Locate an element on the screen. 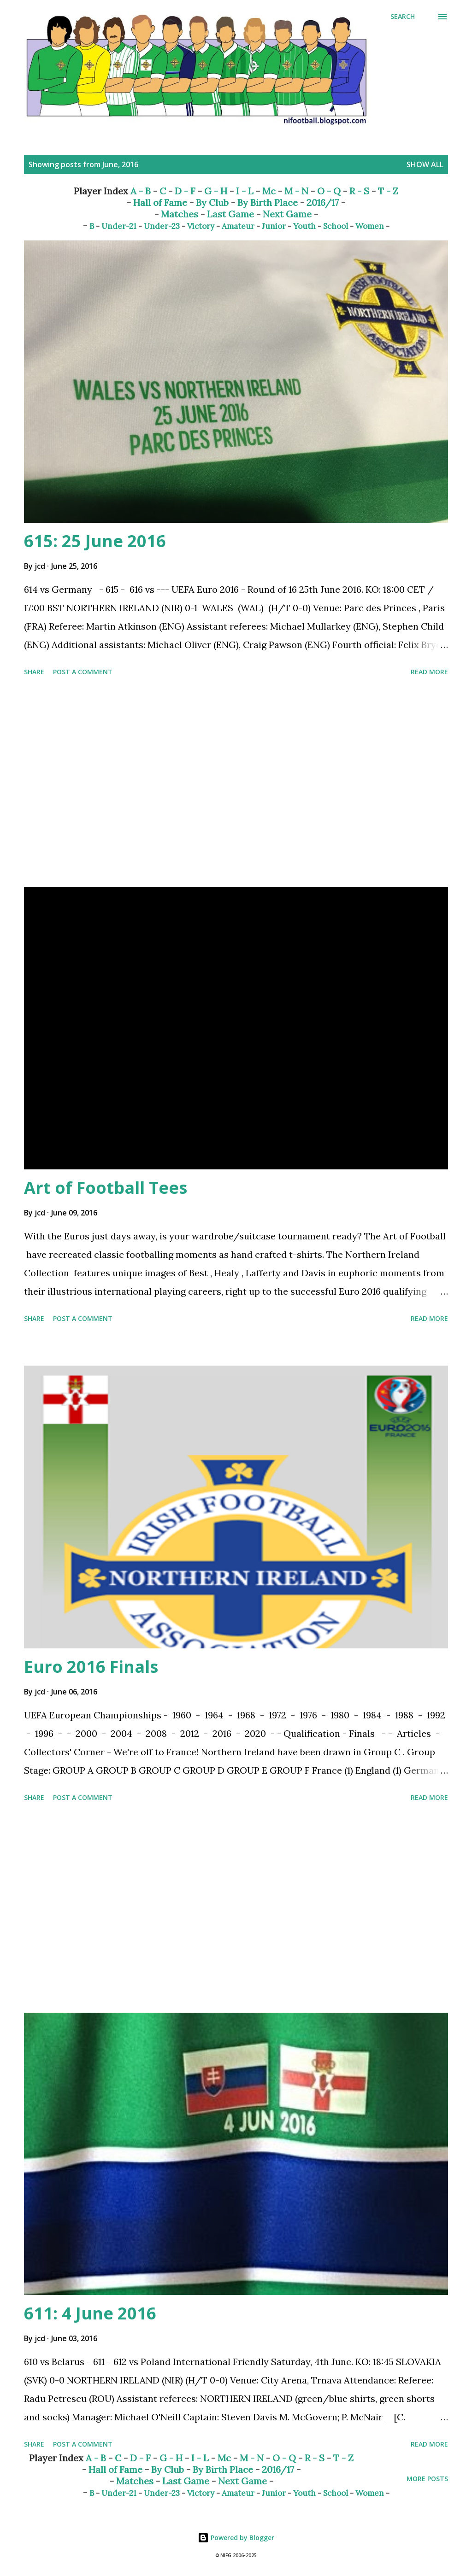 The width and height of the screenshot is (472, 2576). Share [button] is located at coordinates (34, 671).